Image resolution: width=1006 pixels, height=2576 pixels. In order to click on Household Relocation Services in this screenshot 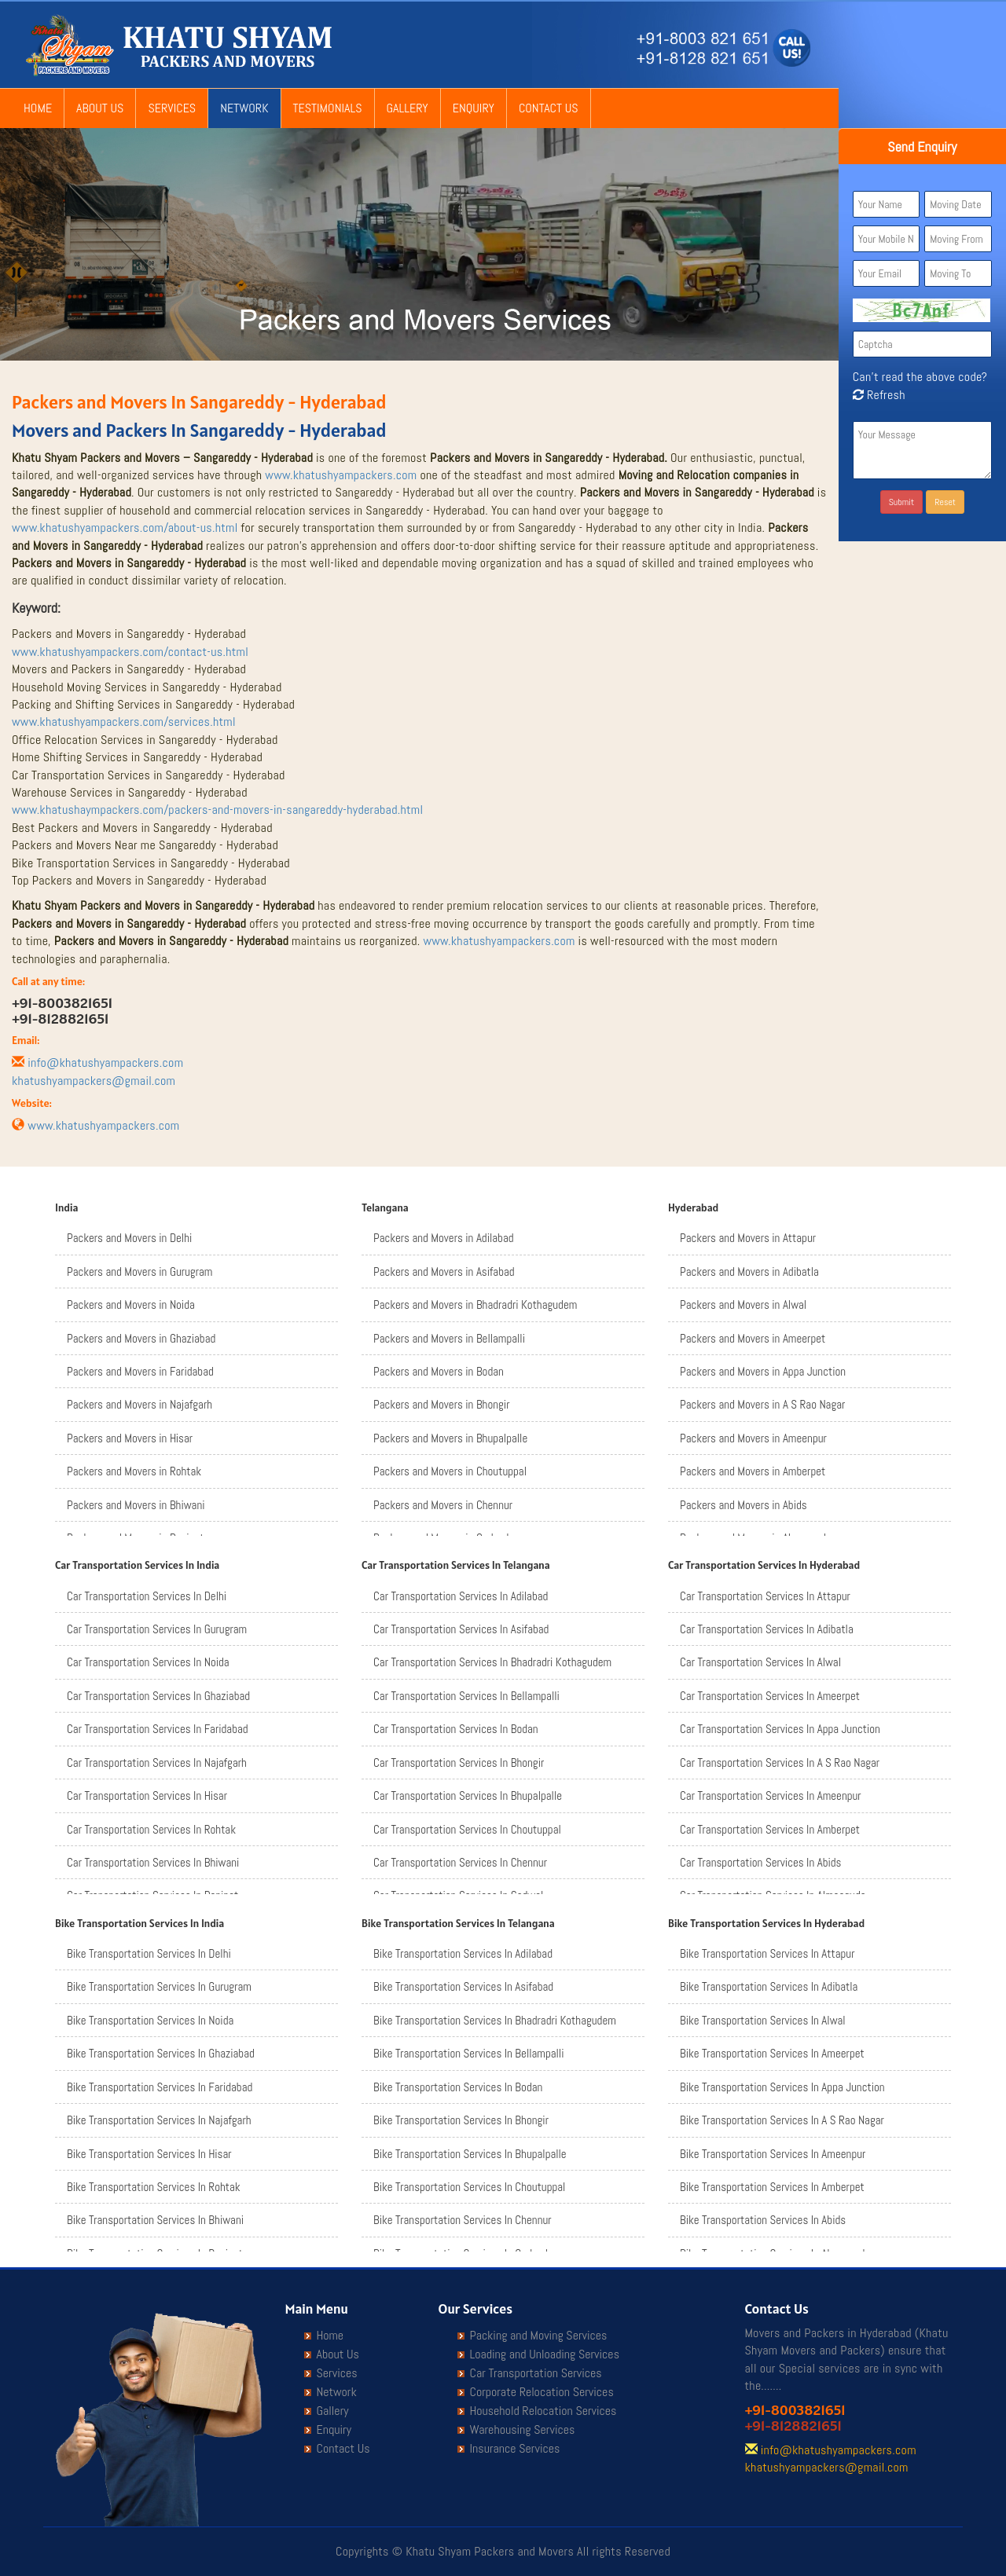, I will do `click(543, 2411)`.